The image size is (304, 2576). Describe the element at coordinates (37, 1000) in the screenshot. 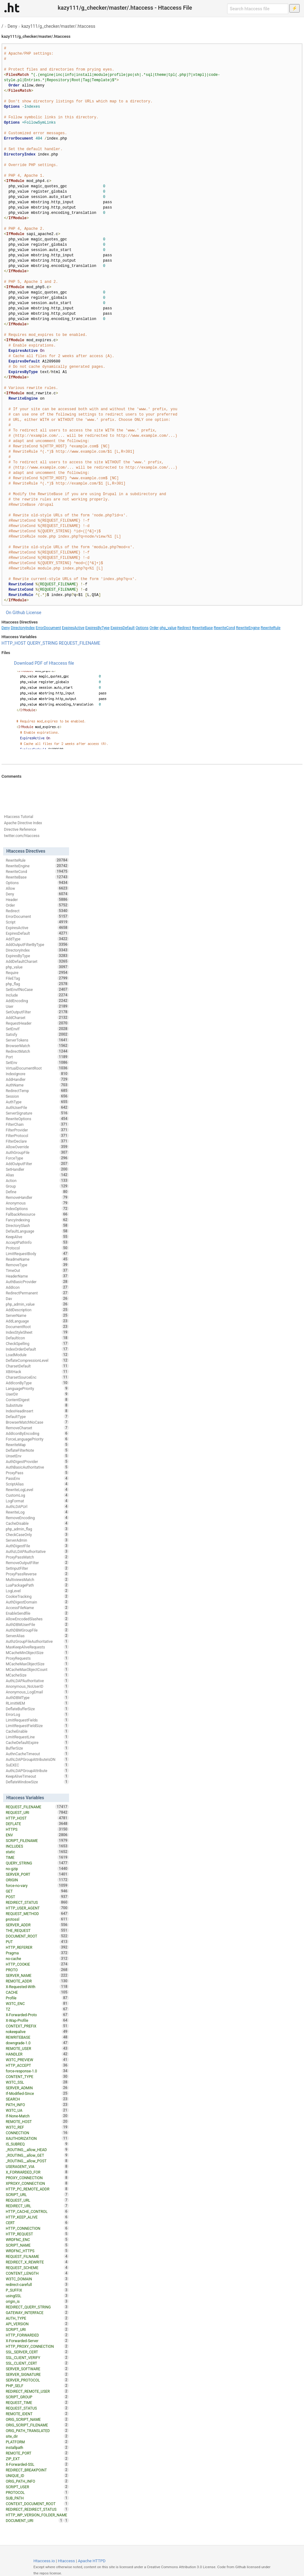

I see `AddEncoding` at that location.